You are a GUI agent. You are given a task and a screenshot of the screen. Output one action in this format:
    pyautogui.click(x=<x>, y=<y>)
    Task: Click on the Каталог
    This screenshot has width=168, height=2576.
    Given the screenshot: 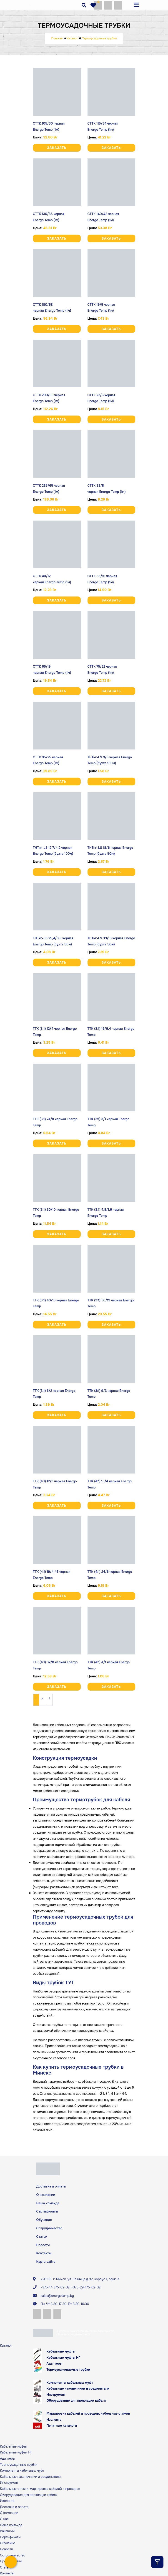 What is the action you would take?
    pyautogui.click(x=6, y=2345)
    